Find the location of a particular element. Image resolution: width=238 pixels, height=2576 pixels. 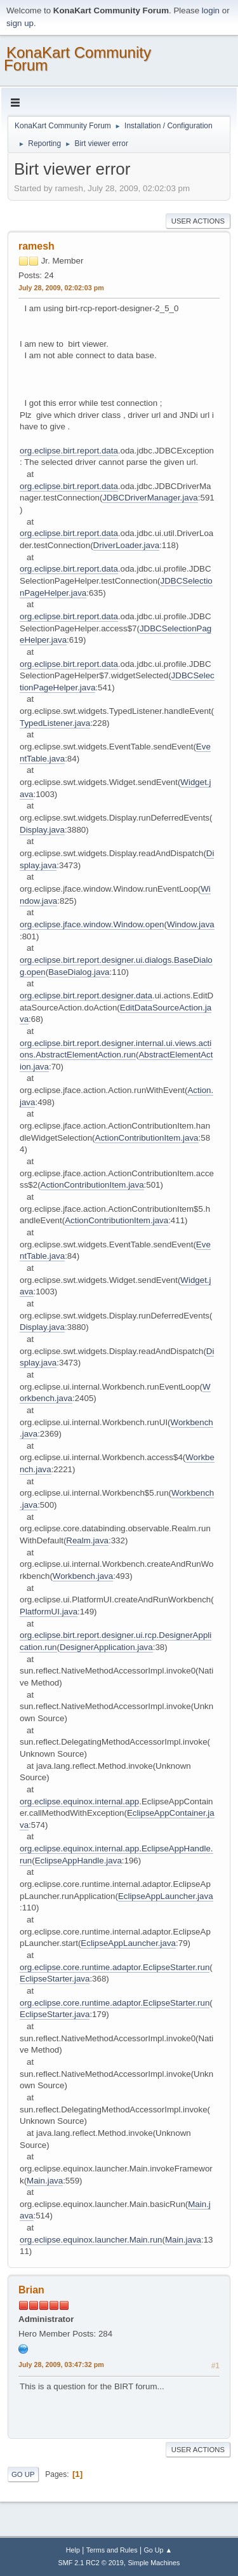

Brian is located at coordinates (31, 2289).